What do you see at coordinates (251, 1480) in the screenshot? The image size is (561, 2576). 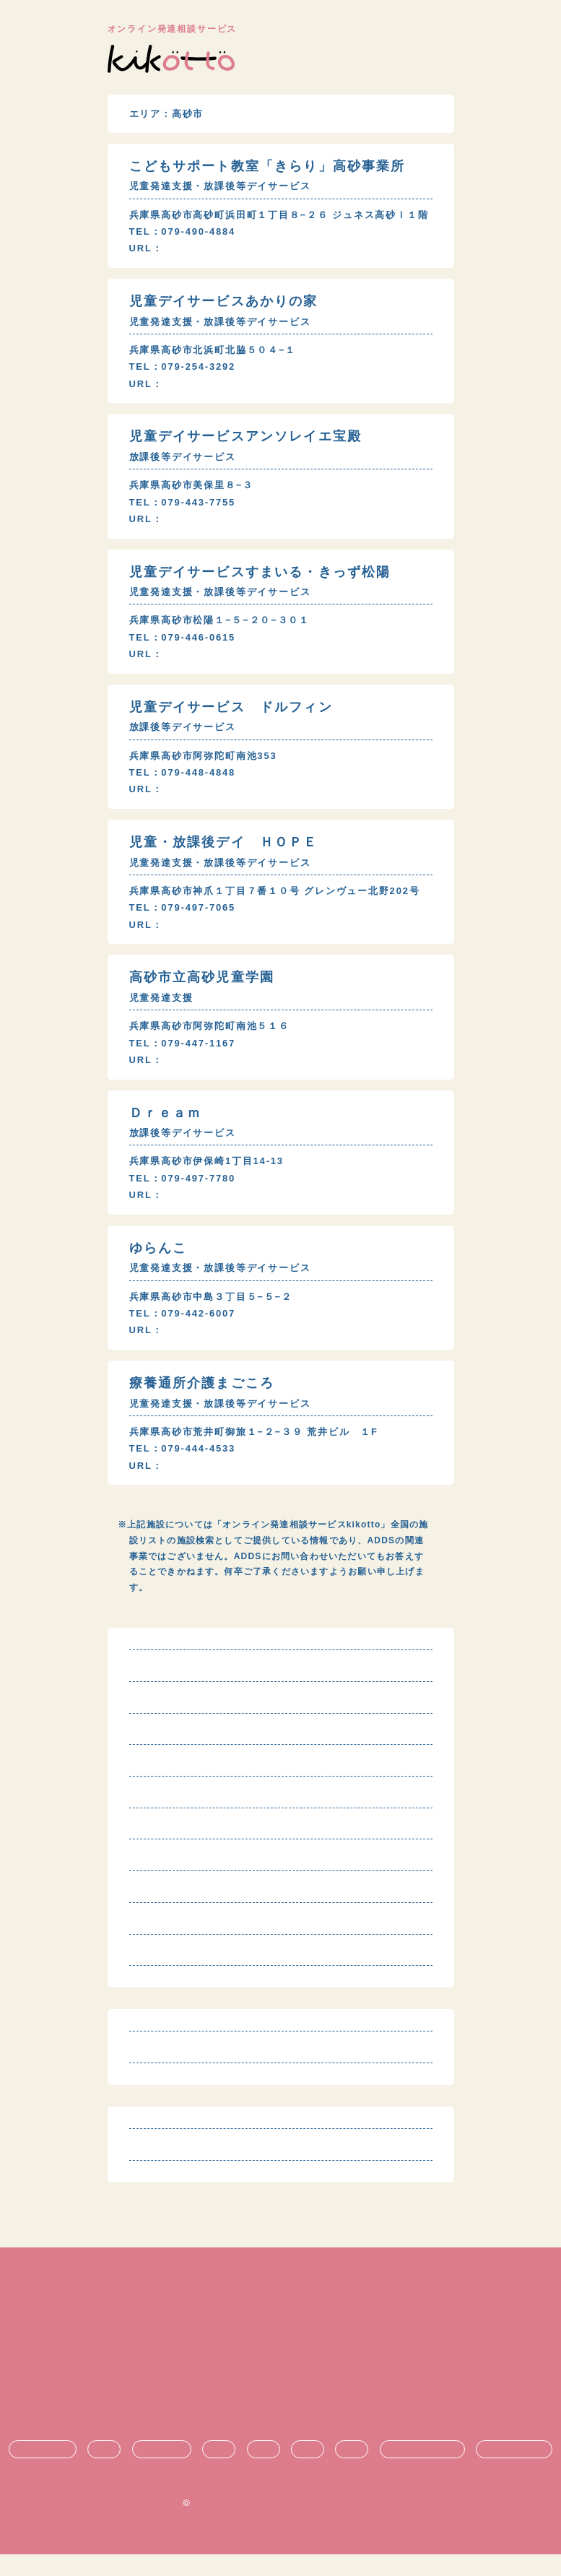 I see `http://www.magokoro-care.net/` at bounding box center [251, 1480].